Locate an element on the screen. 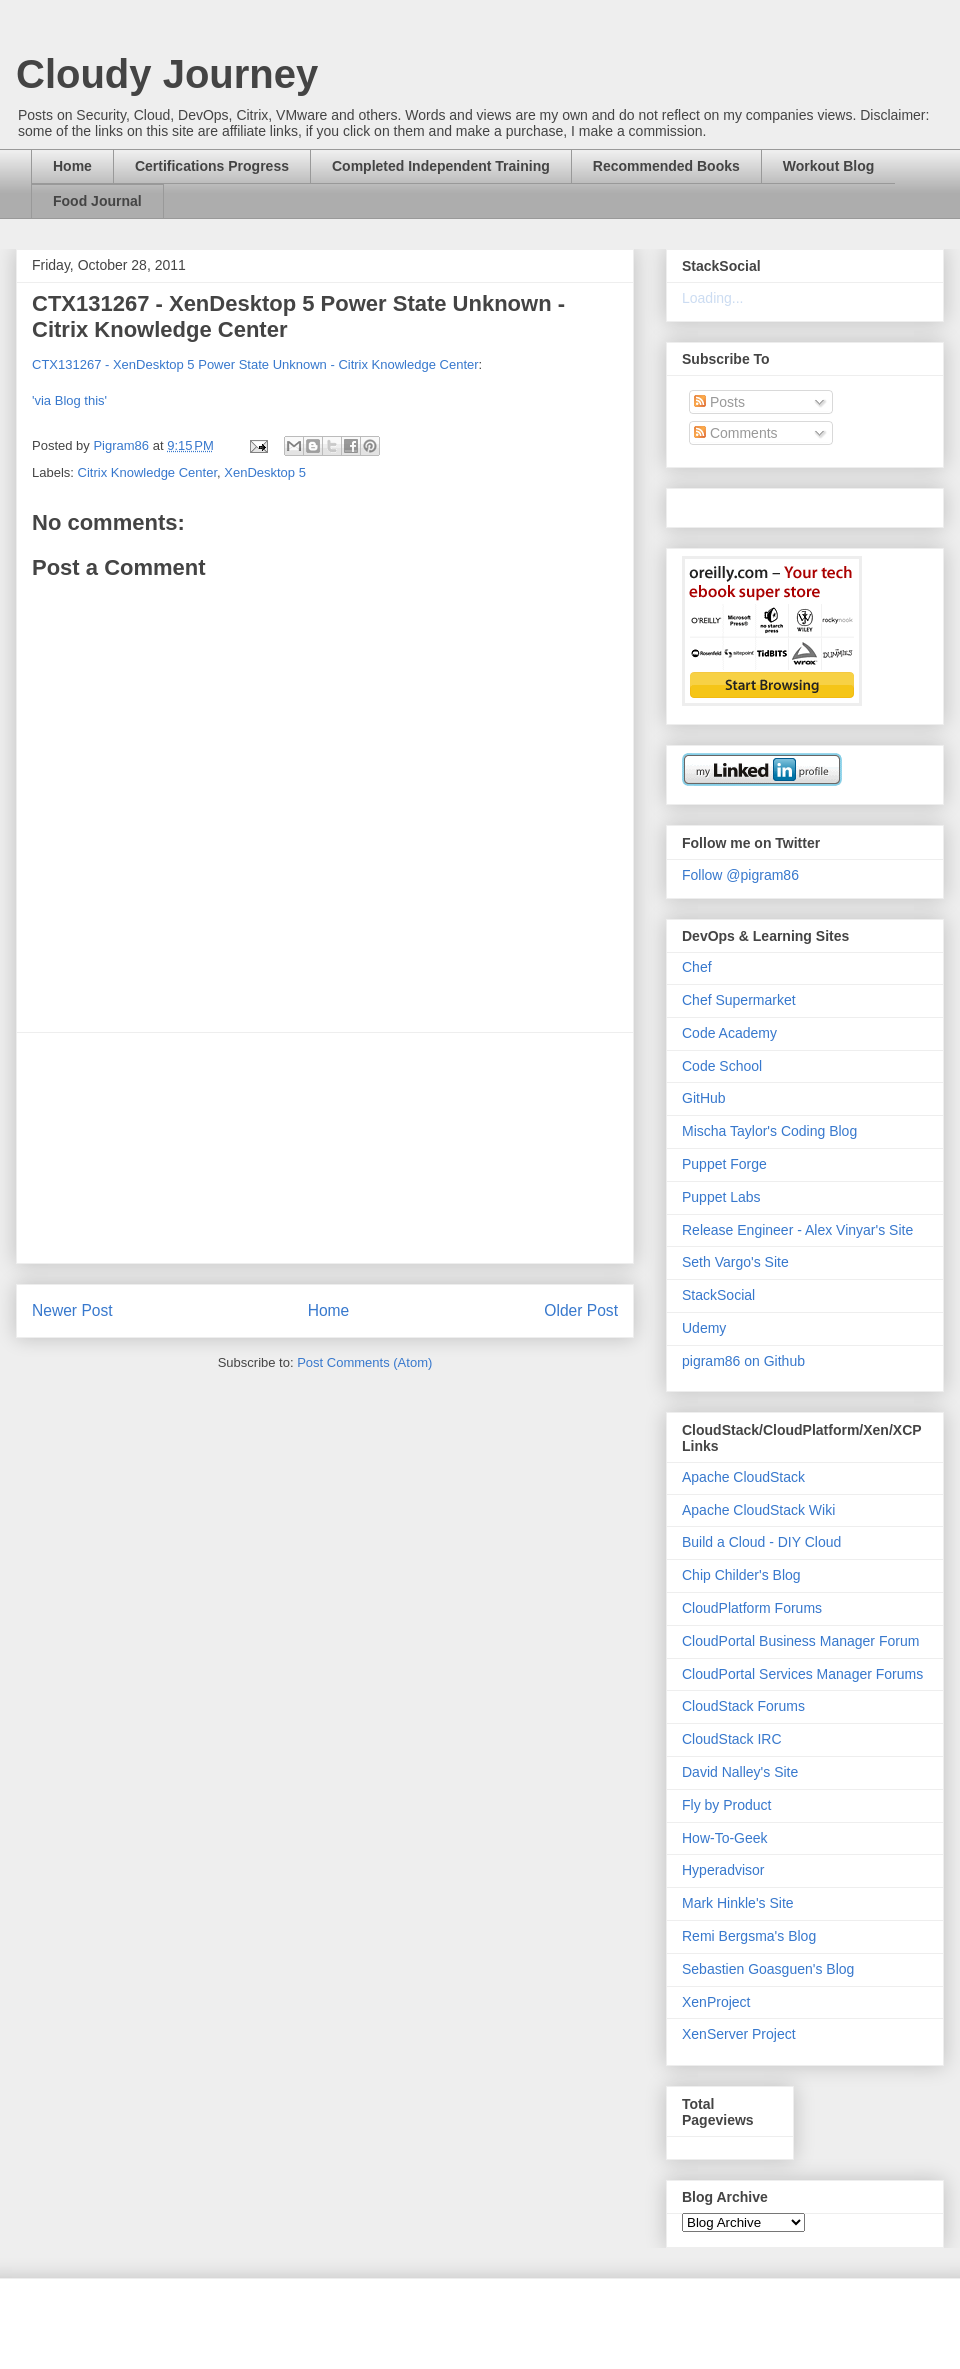  CloudPlatform Forums is located at coordinates (752, 1608).